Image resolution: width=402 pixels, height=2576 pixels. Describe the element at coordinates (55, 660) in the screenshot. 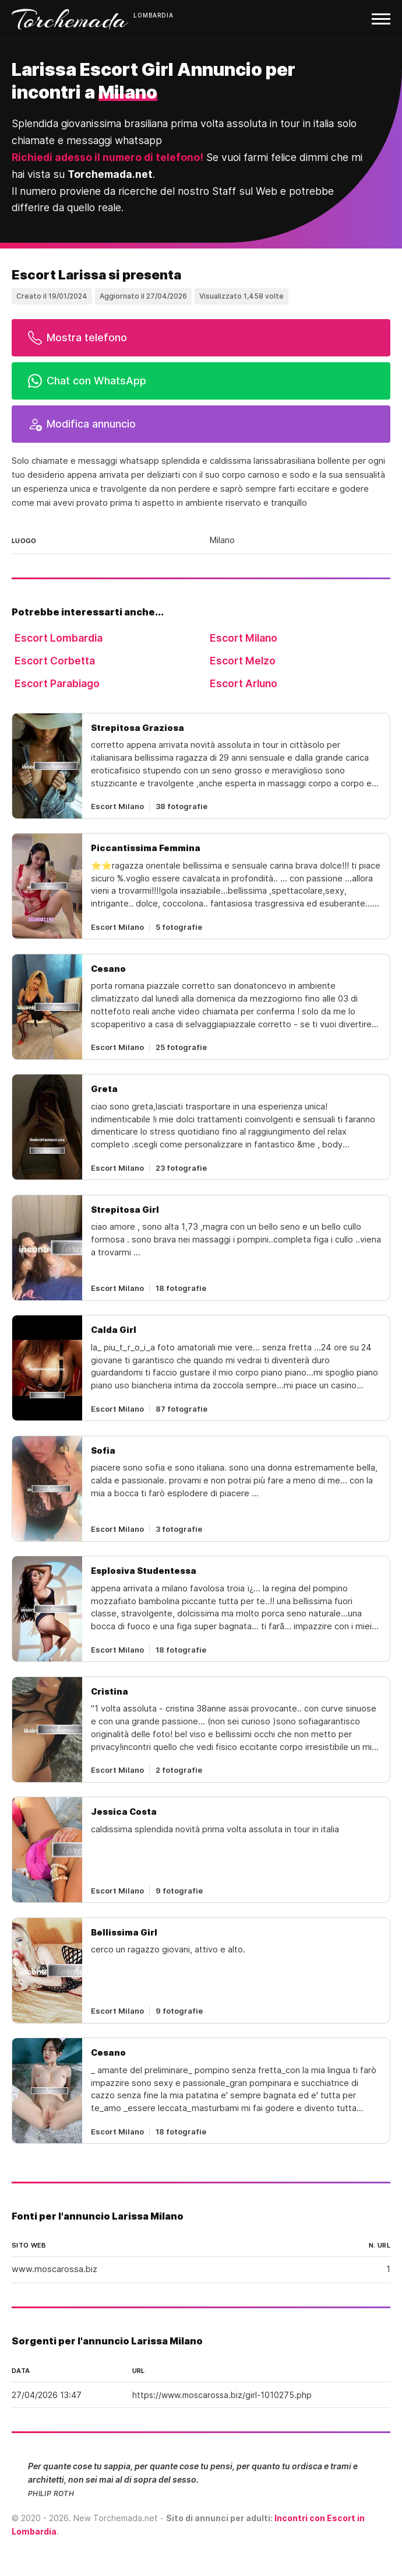

I see `Escort Corbetta` at that location.